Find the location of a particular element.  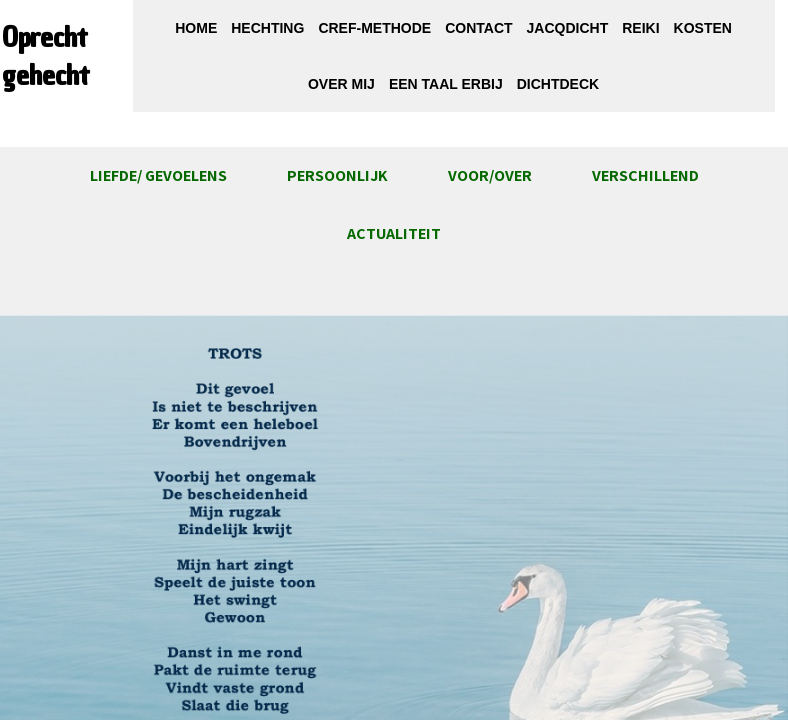

Hechting is located at coordinates (267, 28).